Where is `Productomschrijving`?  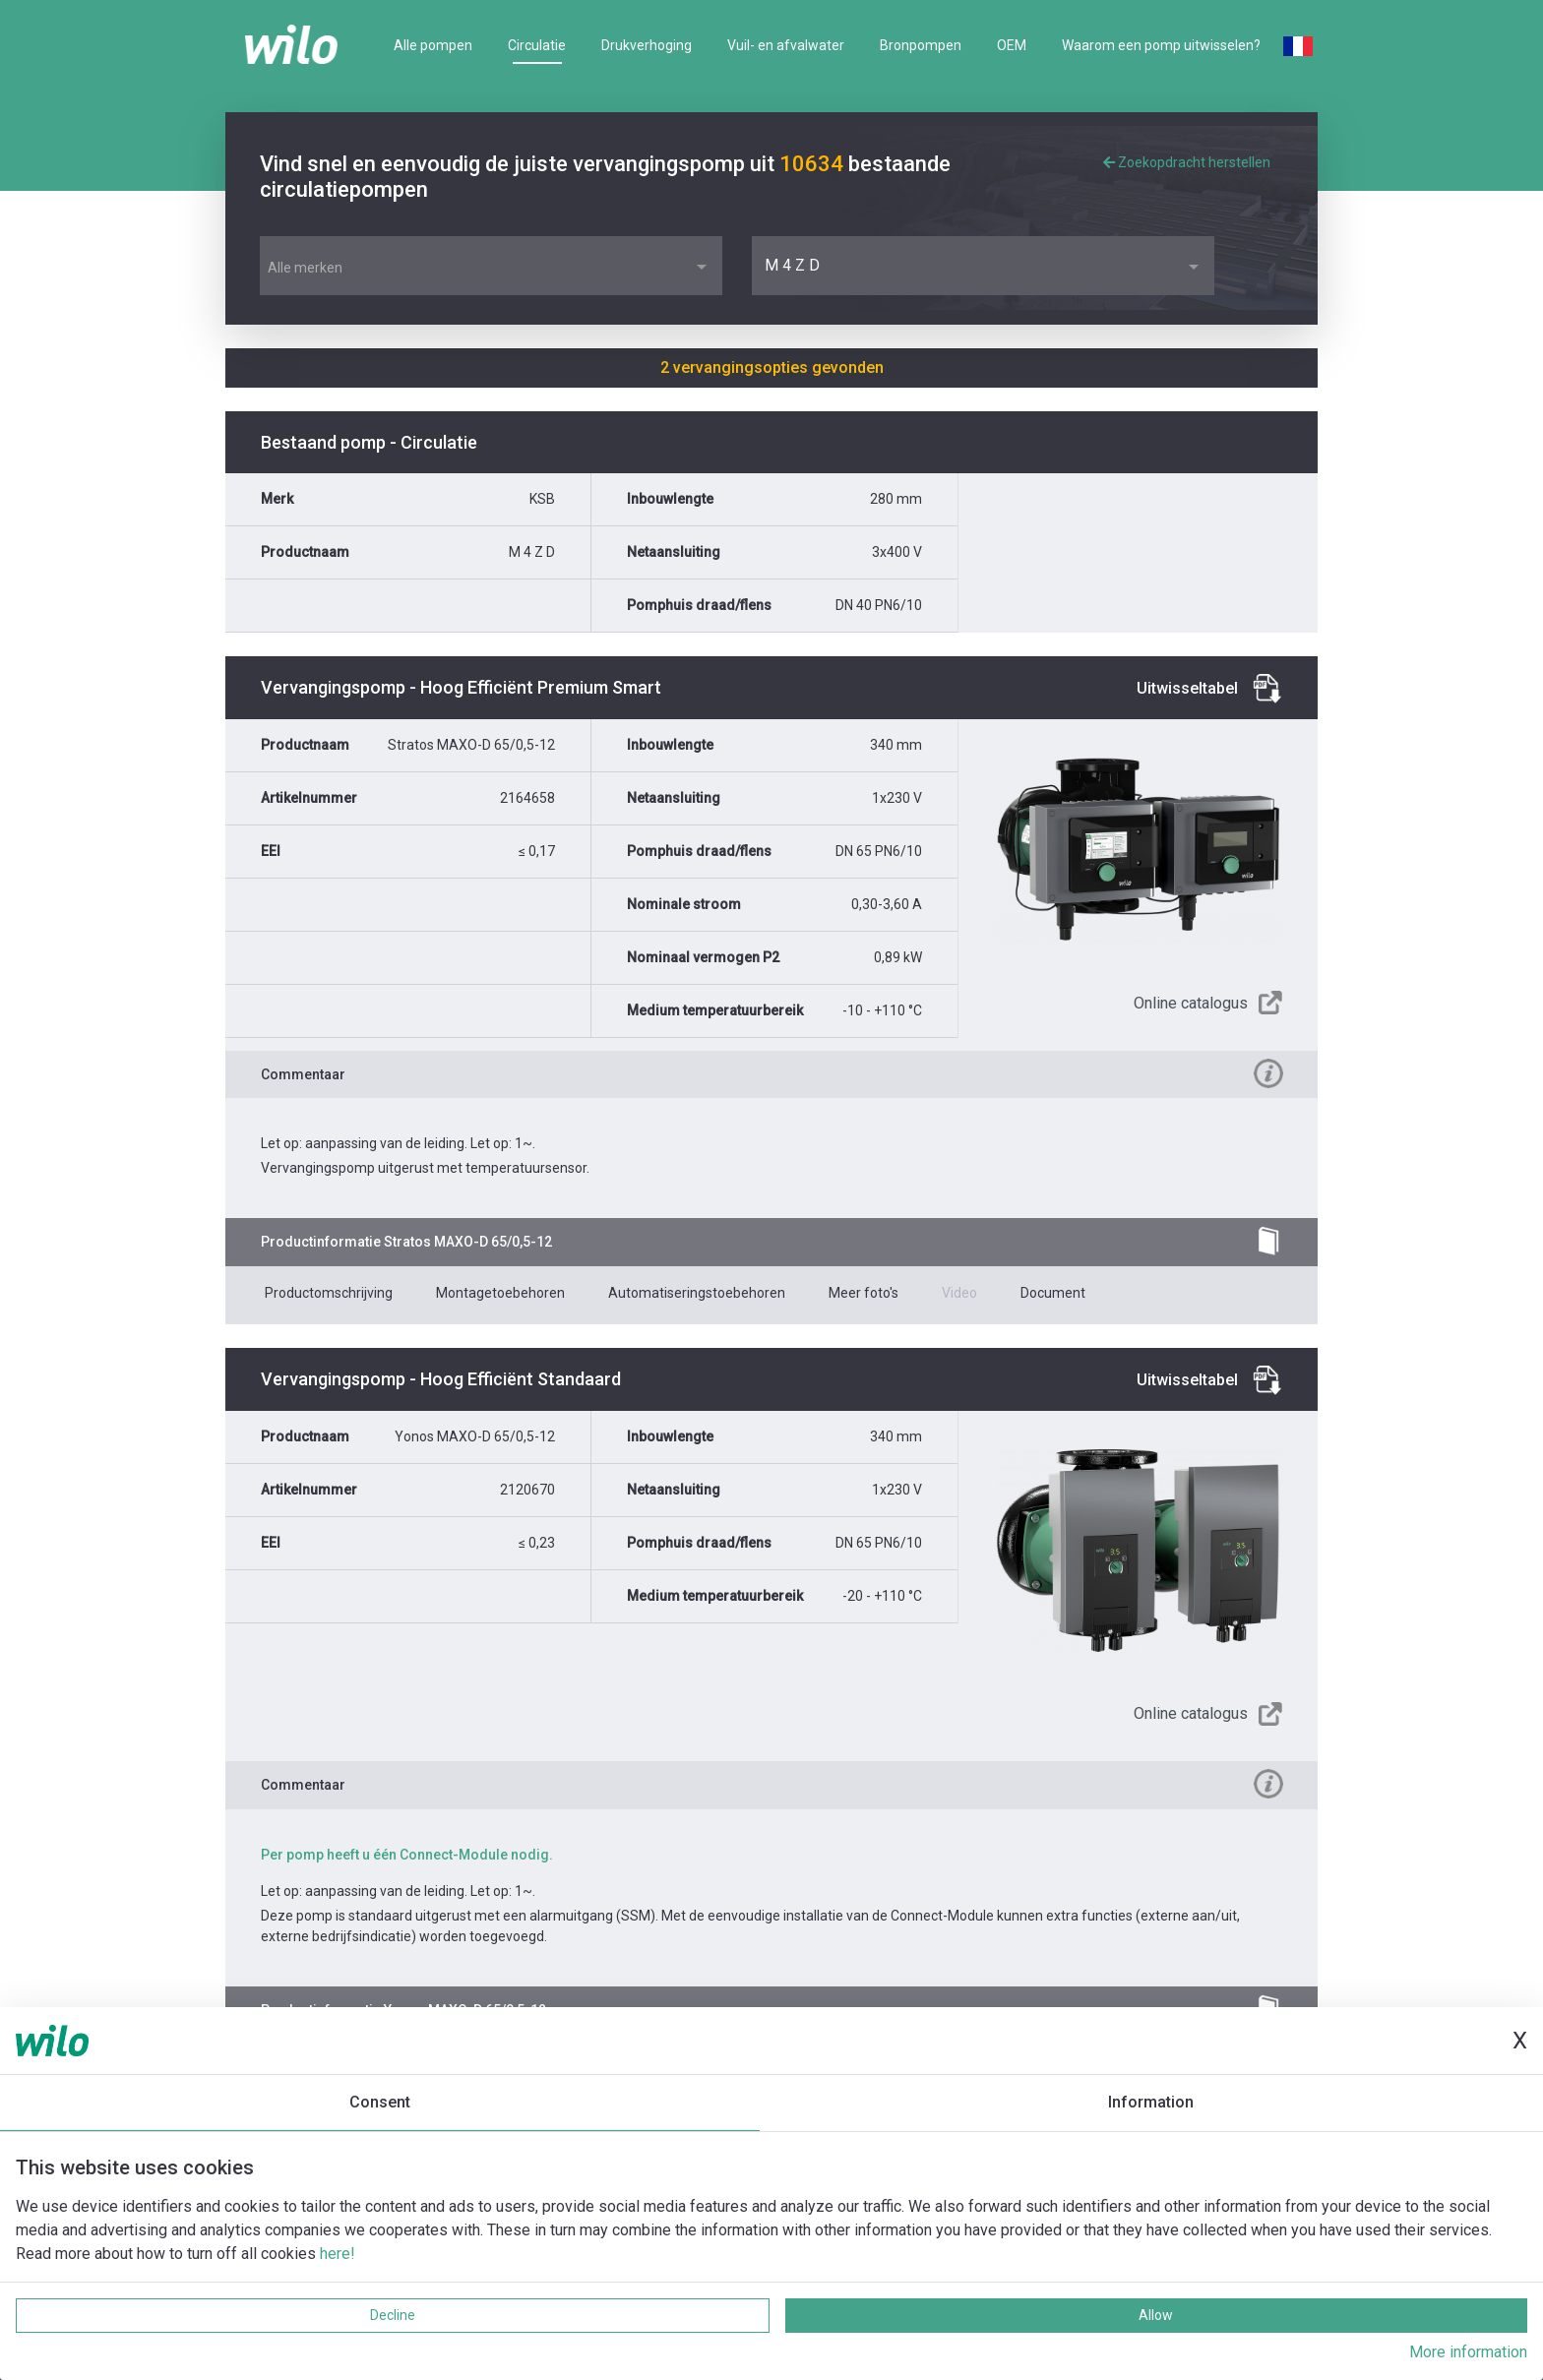 Productomschrijving is located at coordinates (329, 1293).